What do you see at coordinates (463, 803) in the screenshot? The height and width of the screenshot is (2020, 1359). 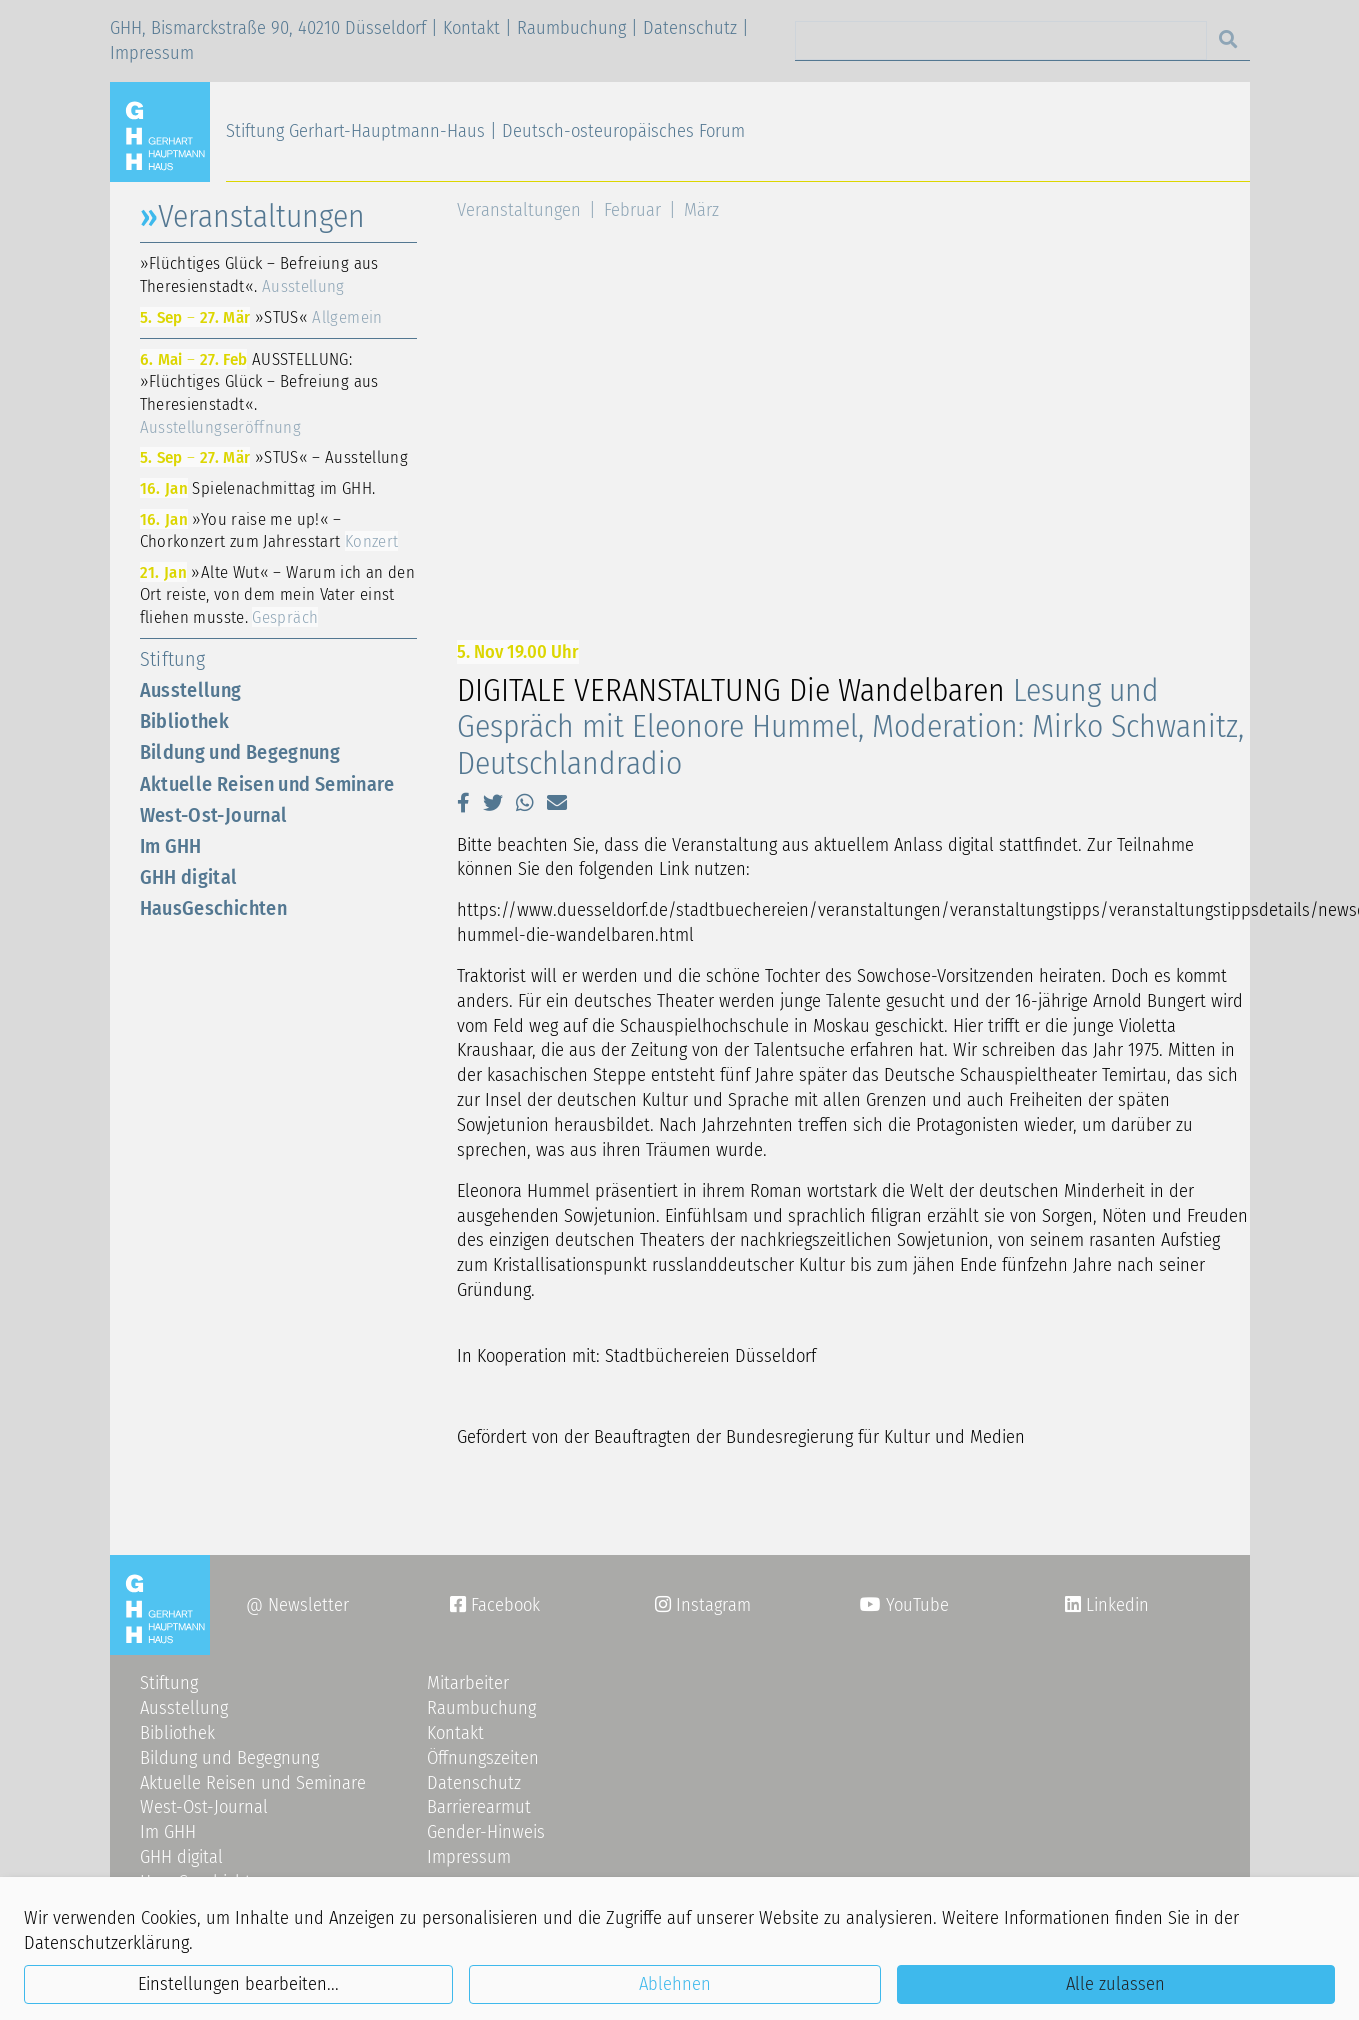 I see `[button]` at bounding box center [463, 803].